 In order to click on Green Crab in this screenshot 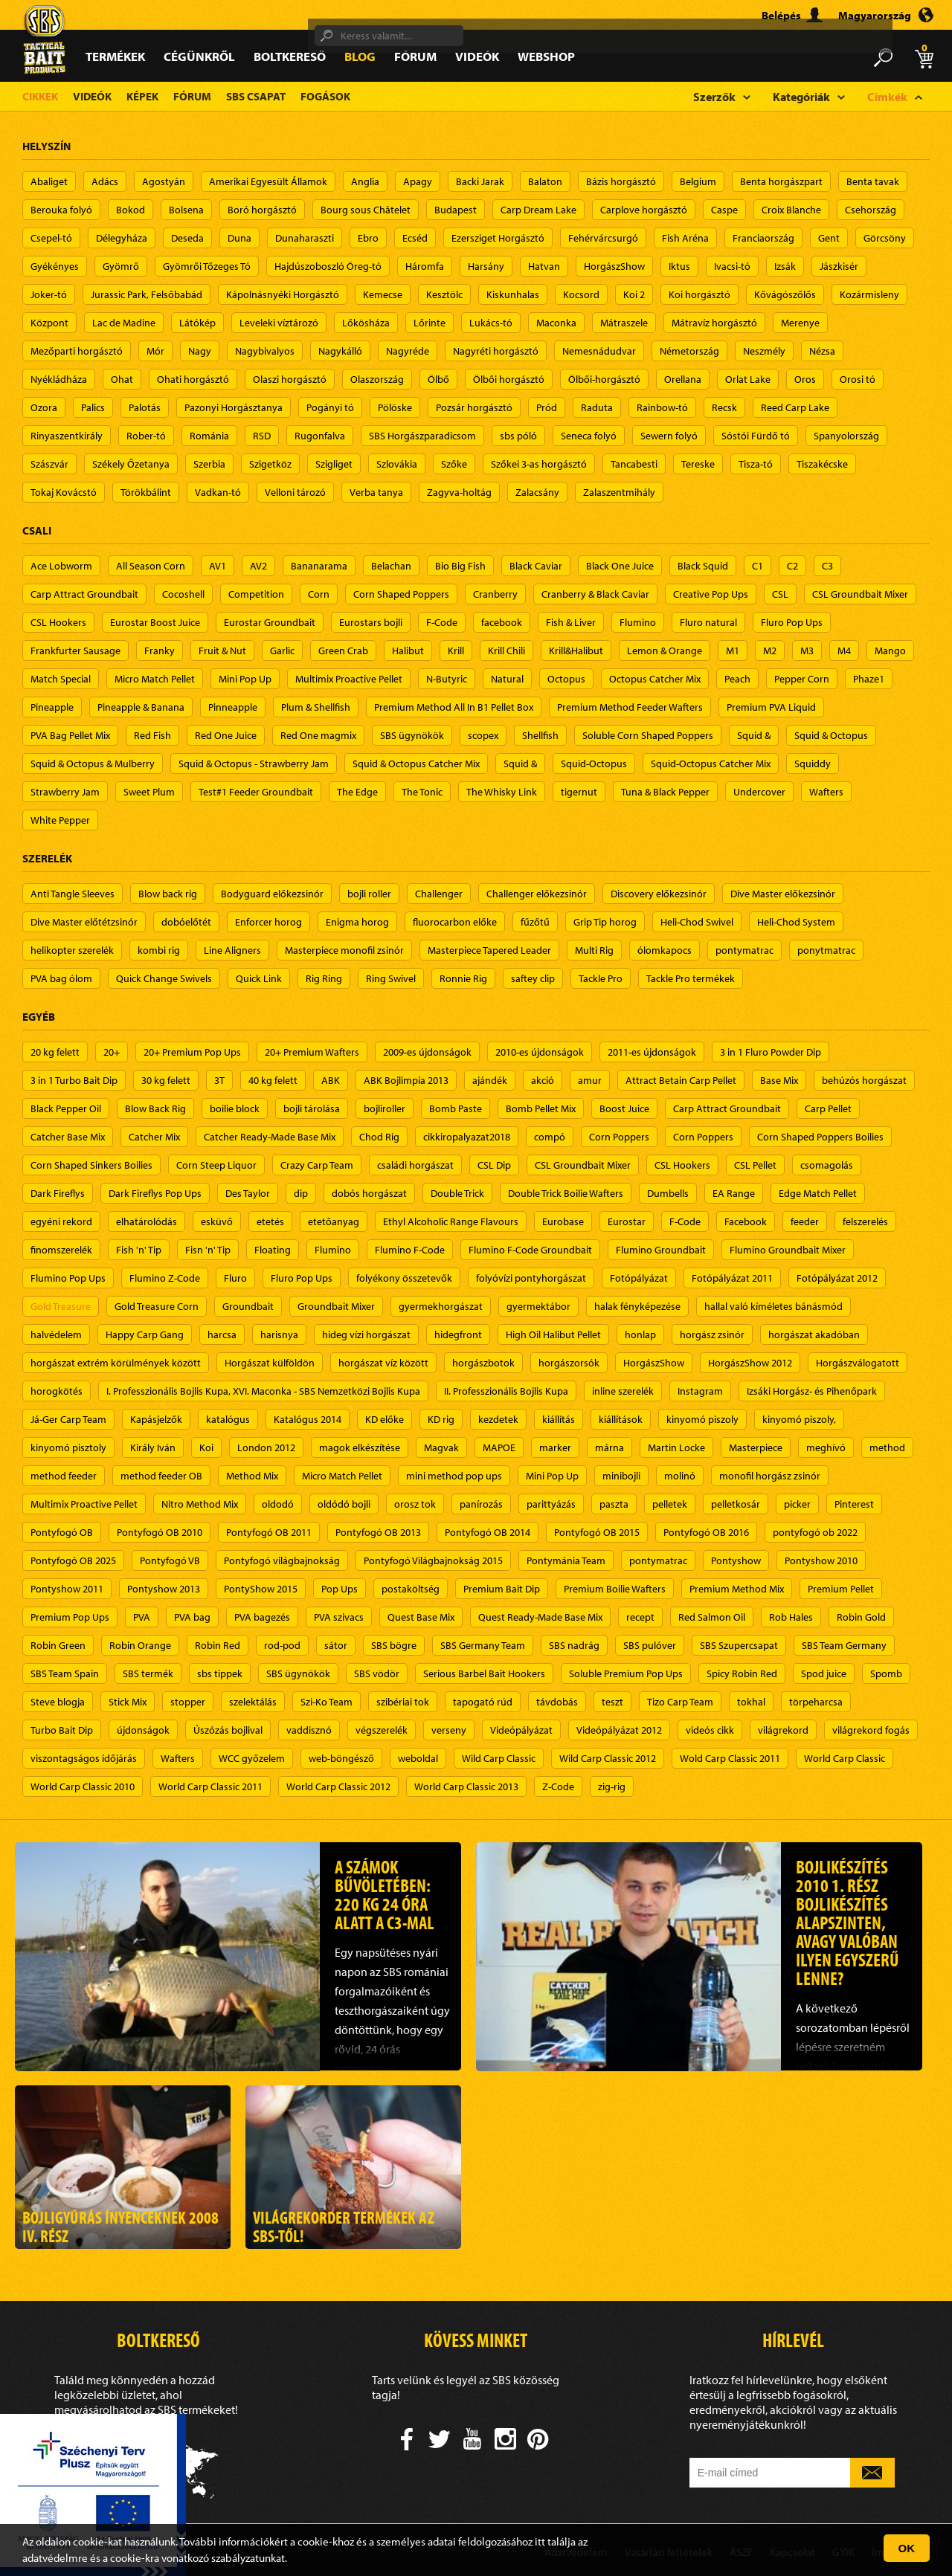, I will do `click(343, 650)`.